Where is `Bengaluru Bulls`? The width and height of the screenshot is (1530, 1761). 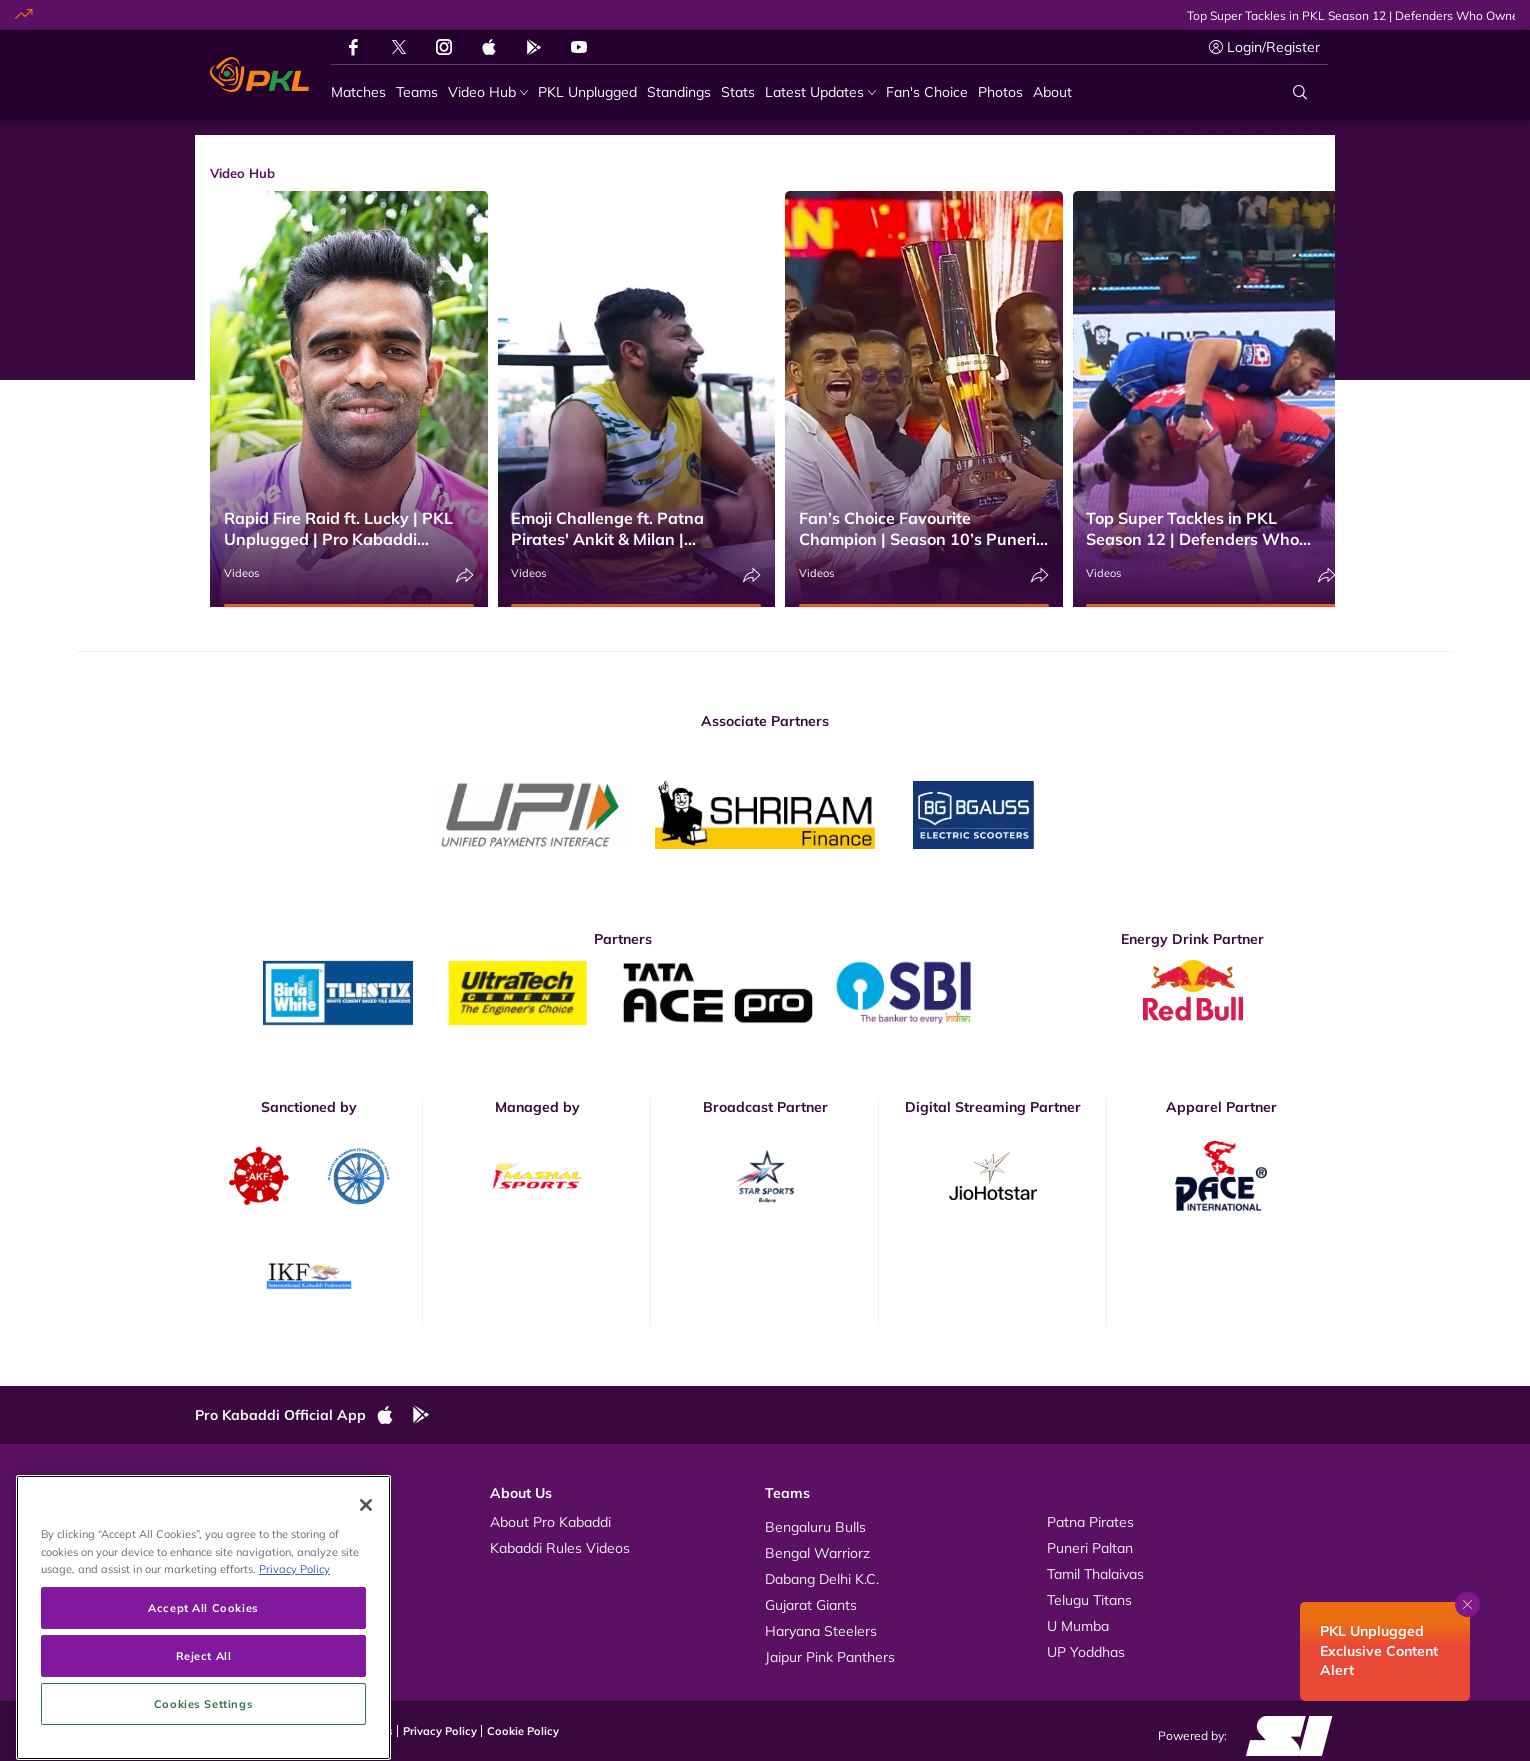
Bengaluru Bulls is located at coordinates (815, 1527).